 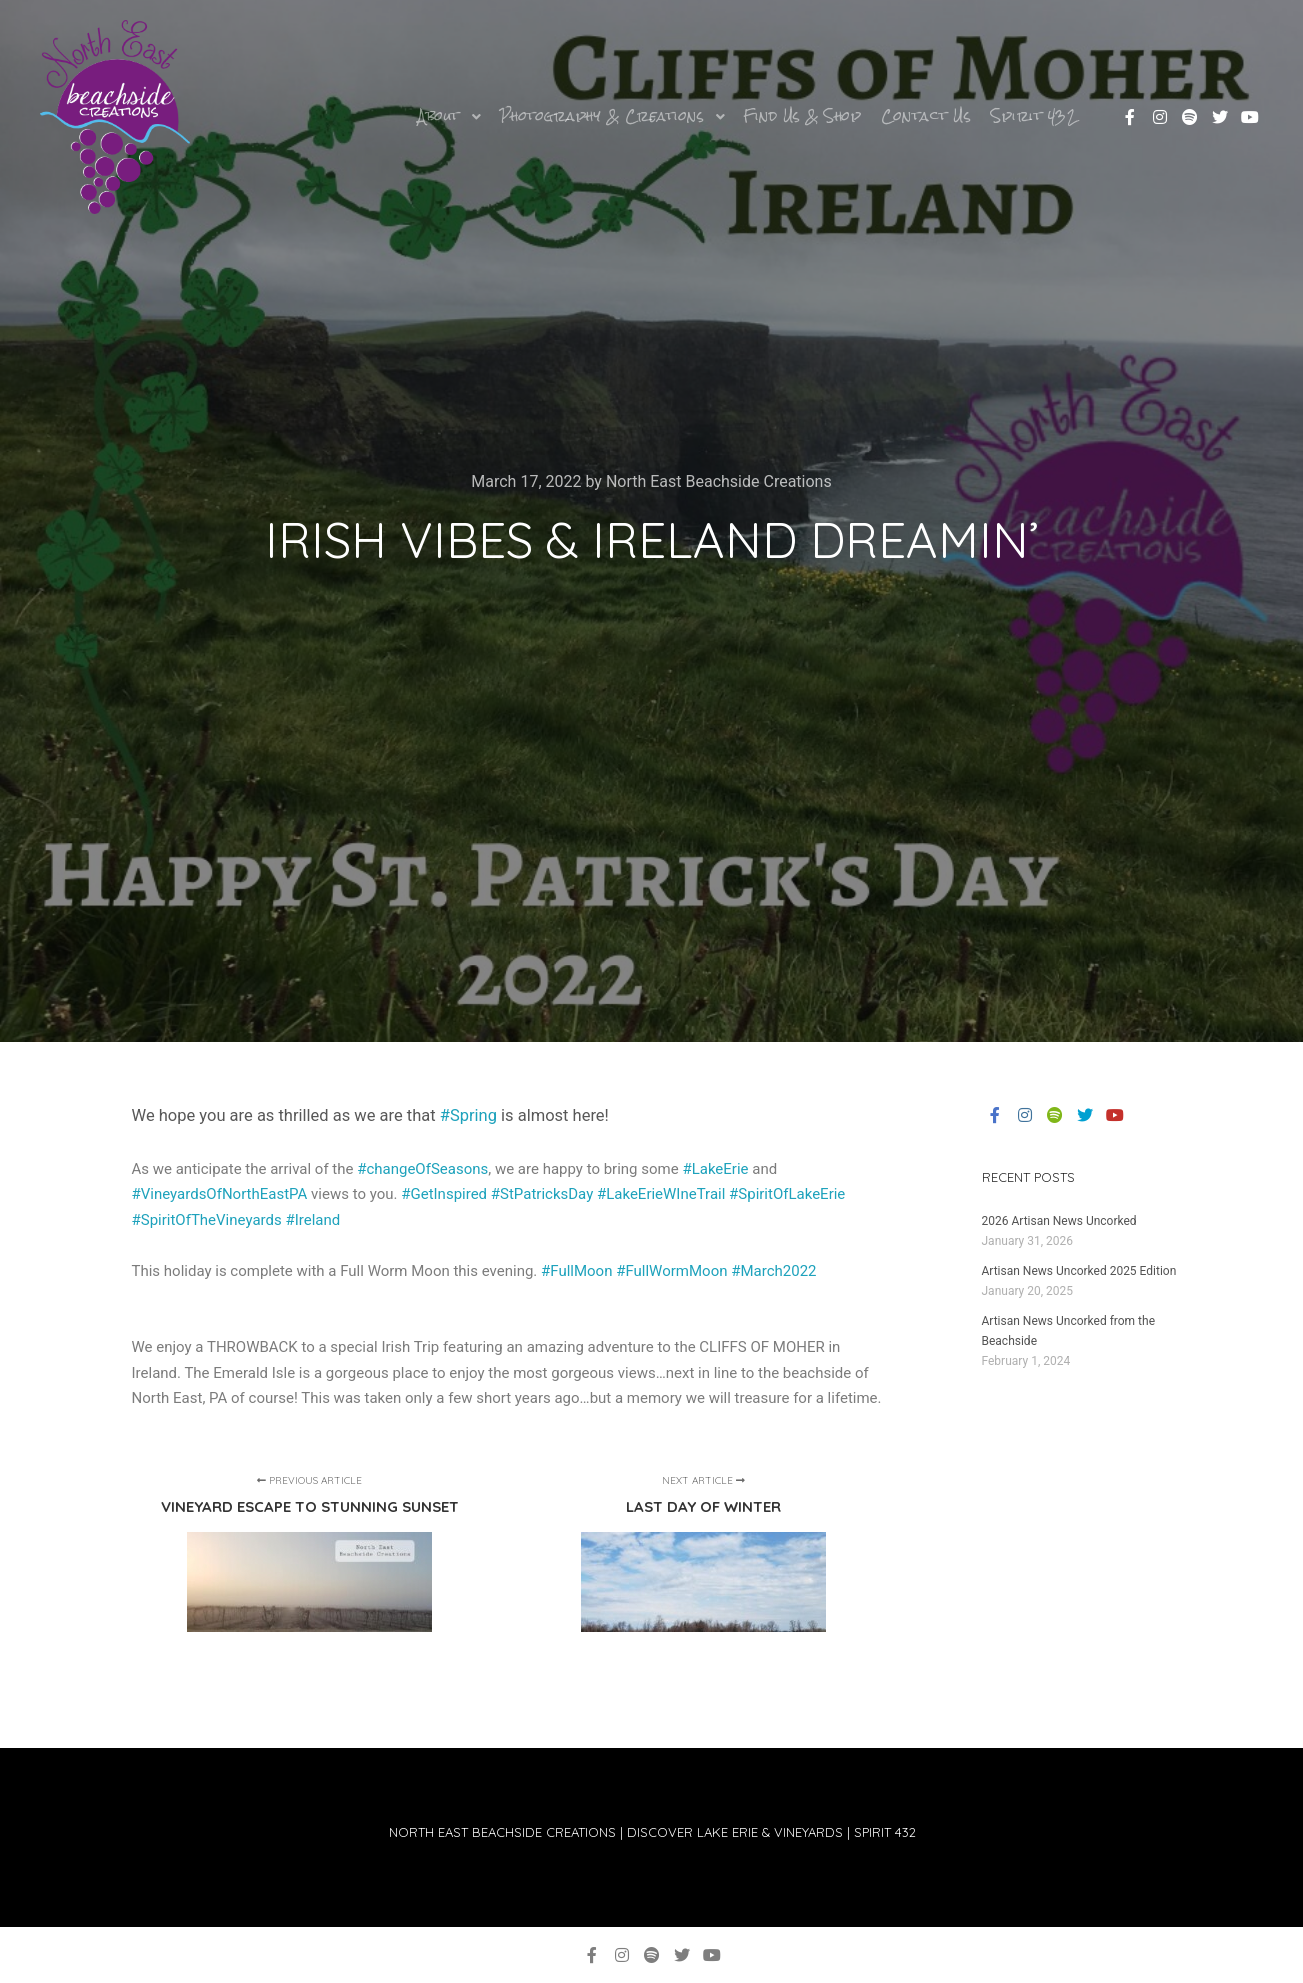 What do you see at coordinates (671, 1271) in the screenshot?
I see `#FullWormMoon` at bounding box center [671, 1271].